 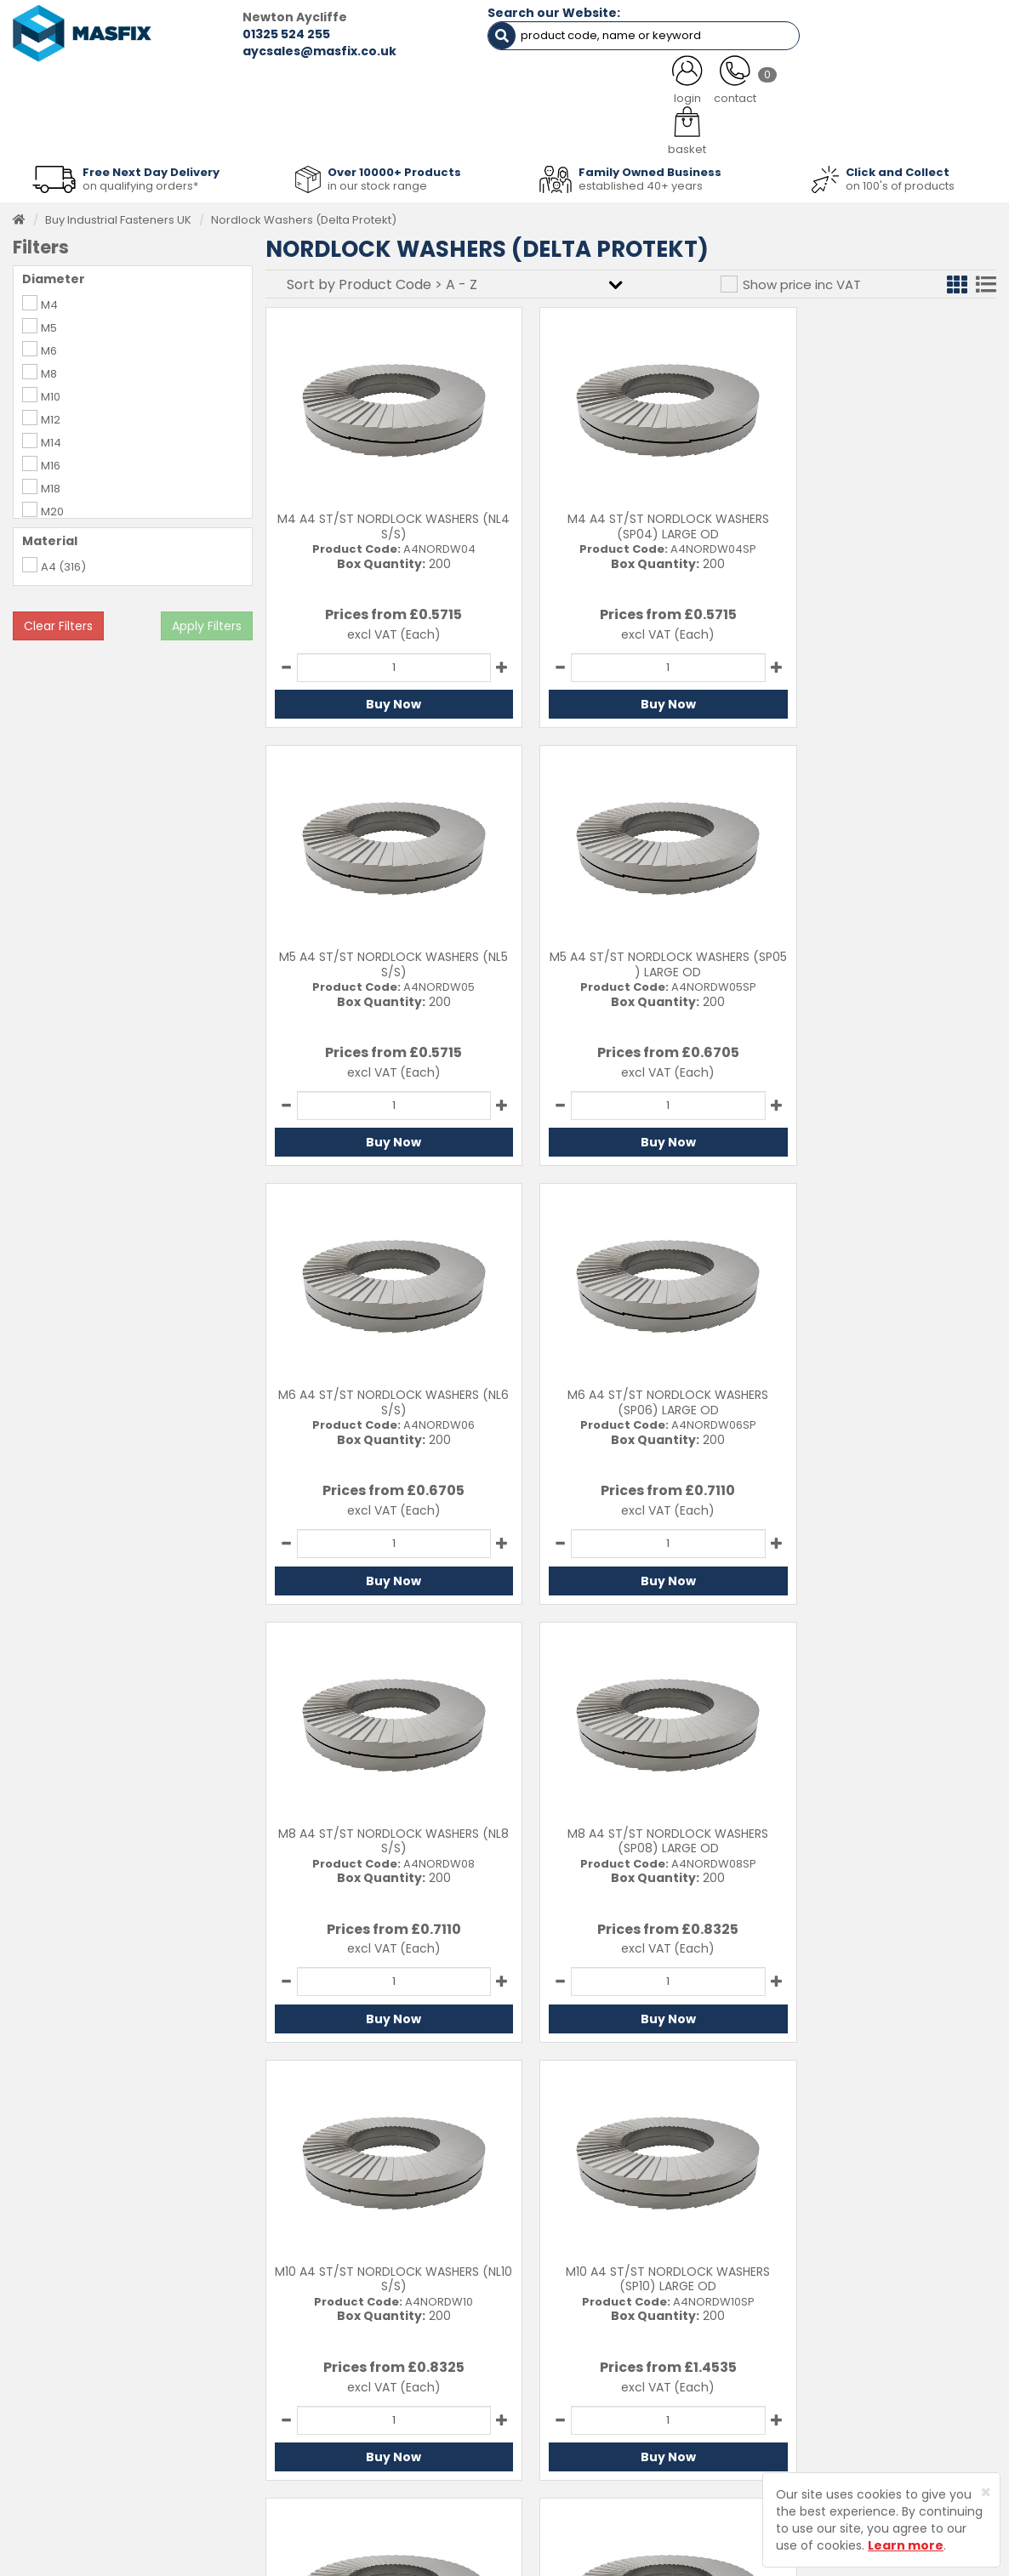 What do you see at coordinates (393, 2378) in the screenshot?
I see `About MASFIX` at bounding box center [393, 2378].